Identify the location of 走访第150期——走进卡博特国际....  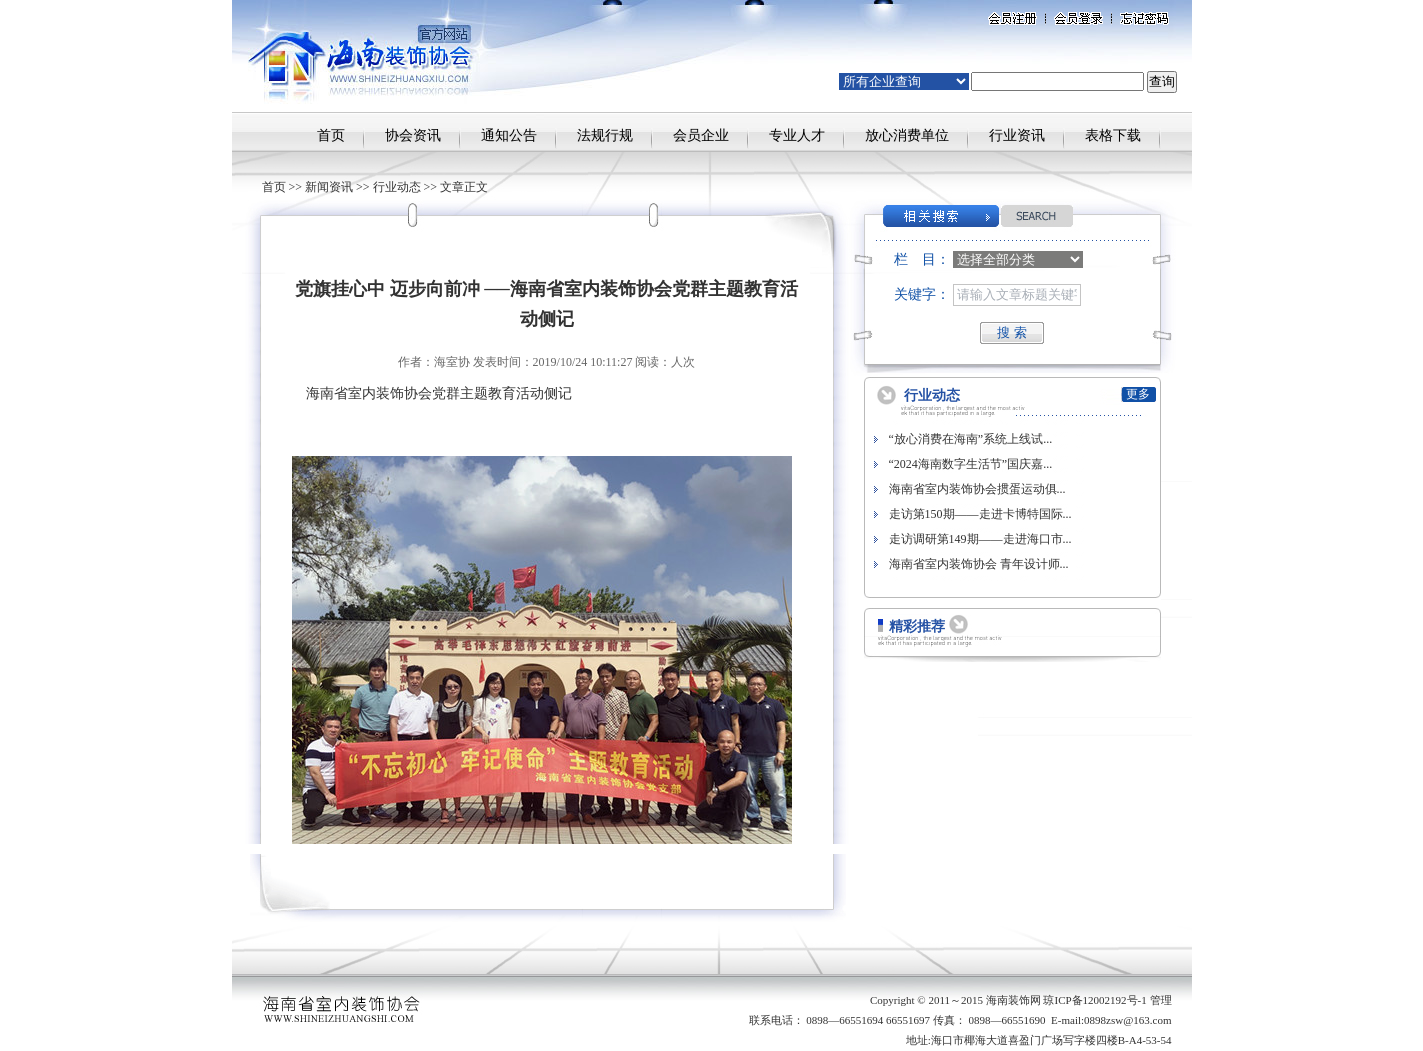
(980, 514).